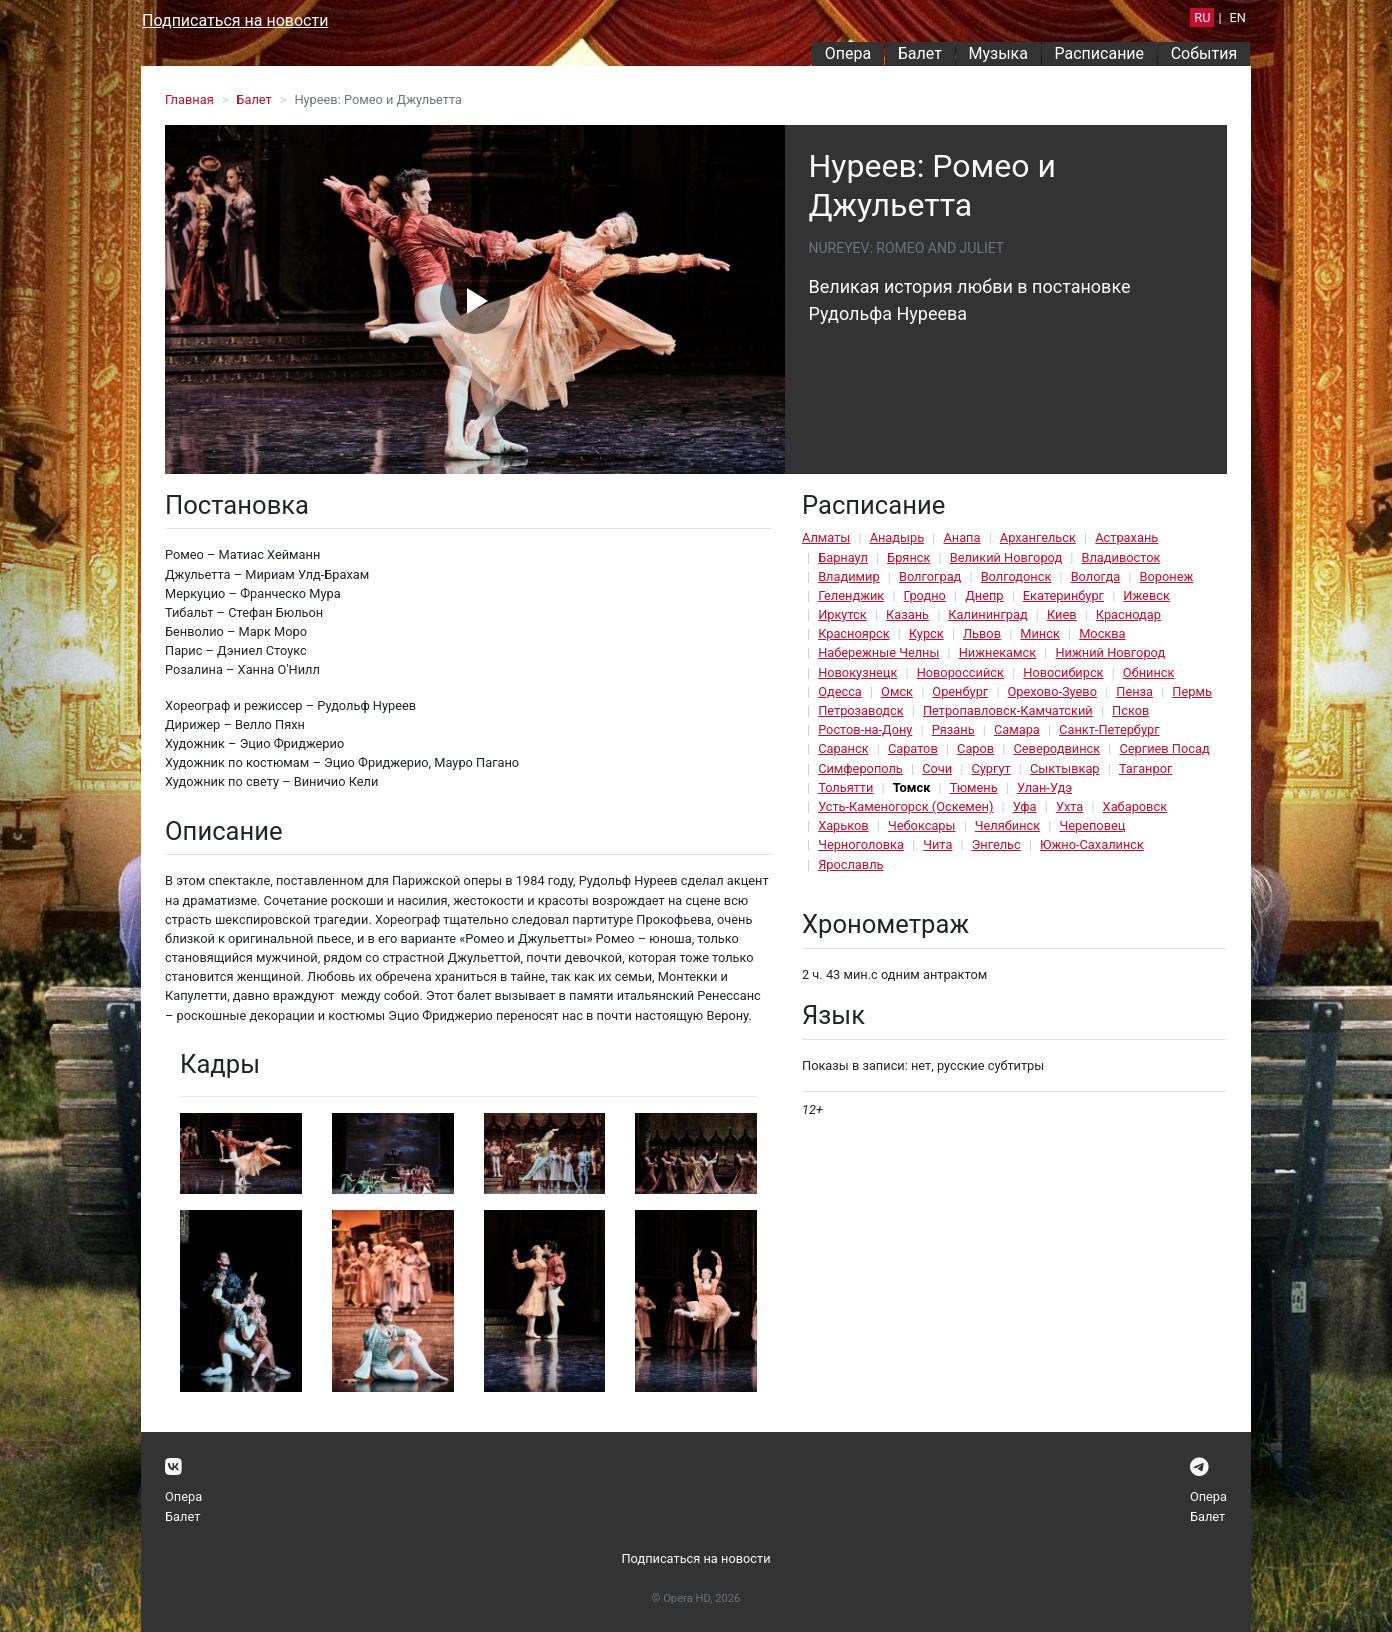 This screenshot has width=1392, height=1632. I want to click on Сыктывкар, so click(1065, 768).